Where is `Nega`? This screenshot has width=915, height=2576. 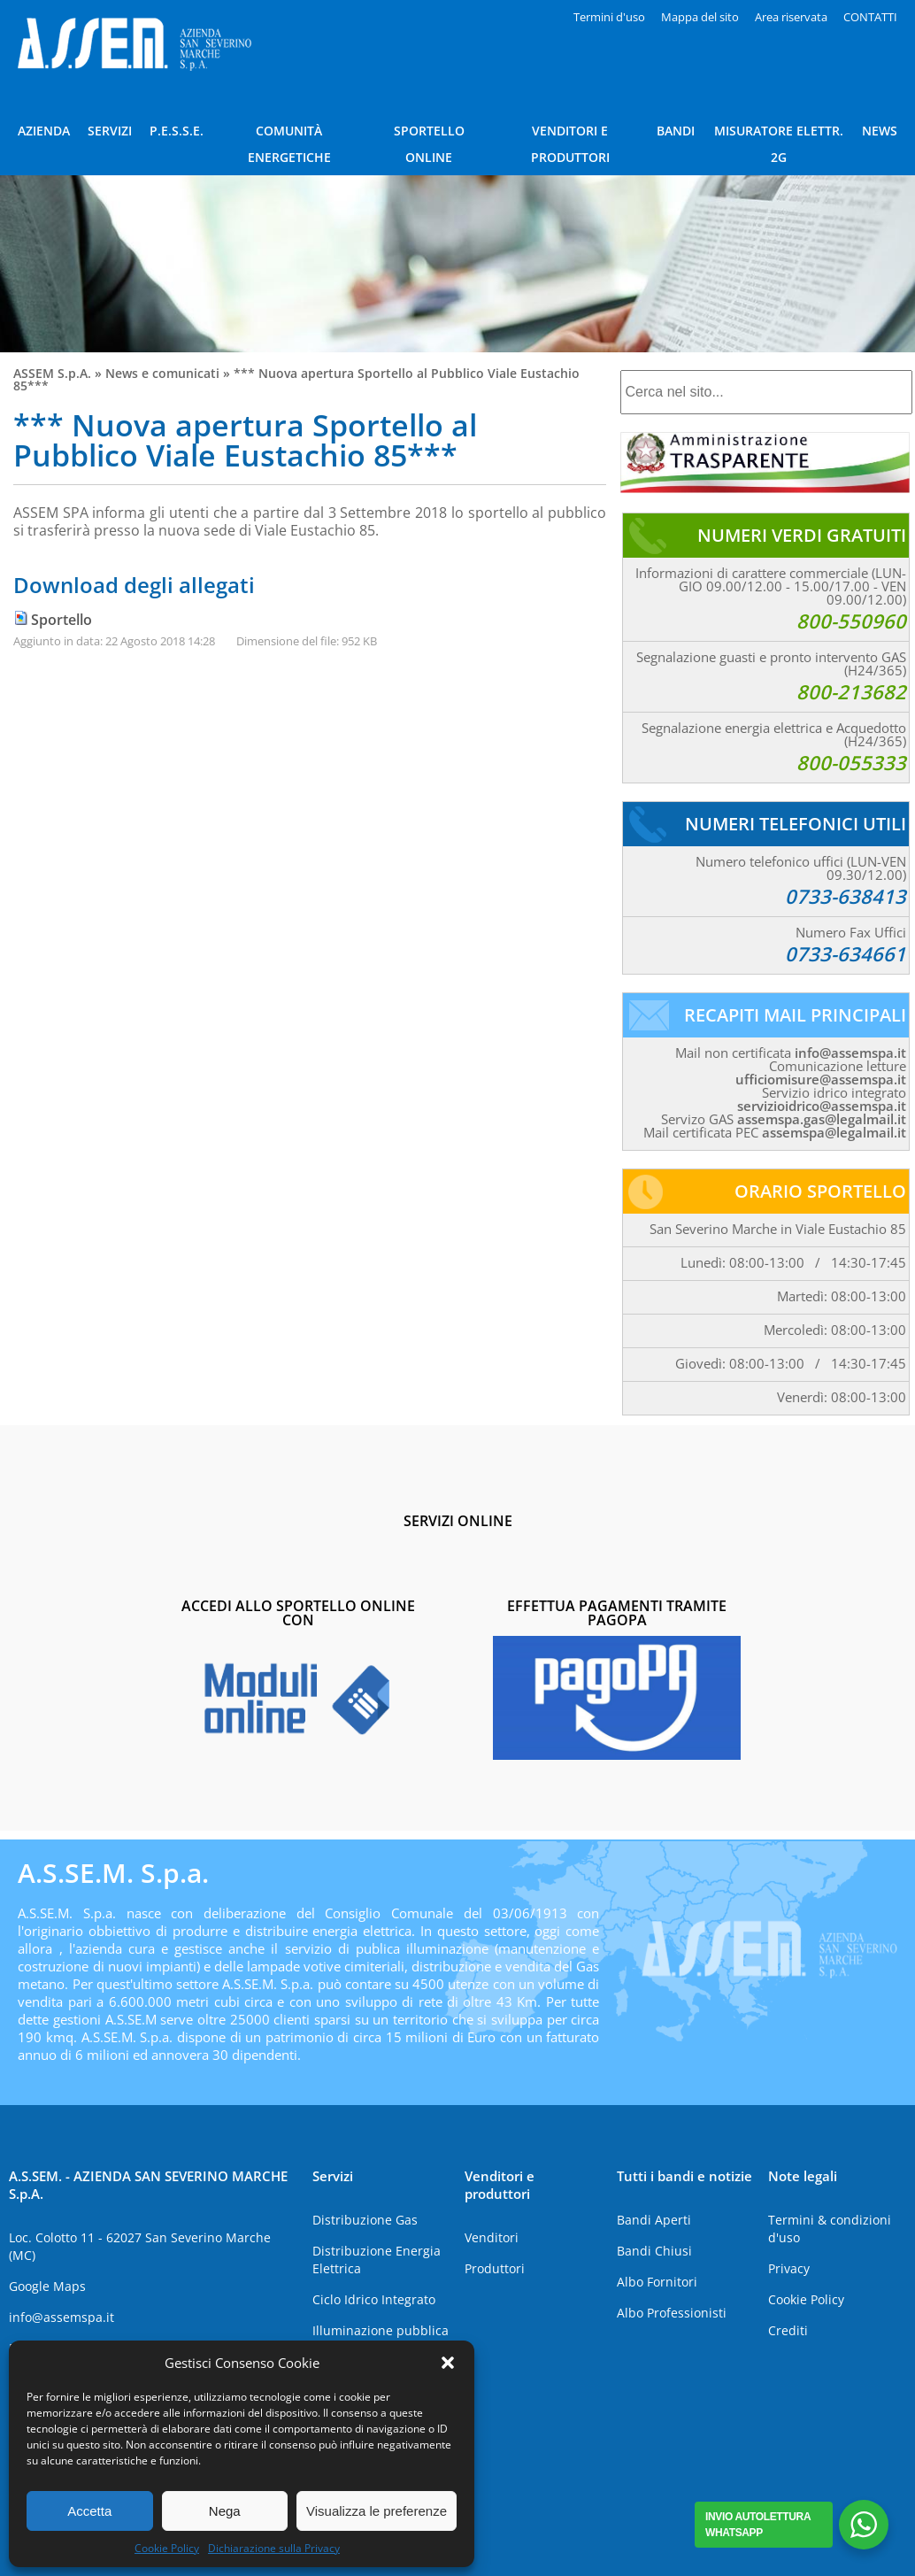 Nega is located at coordinates (225, 2510).